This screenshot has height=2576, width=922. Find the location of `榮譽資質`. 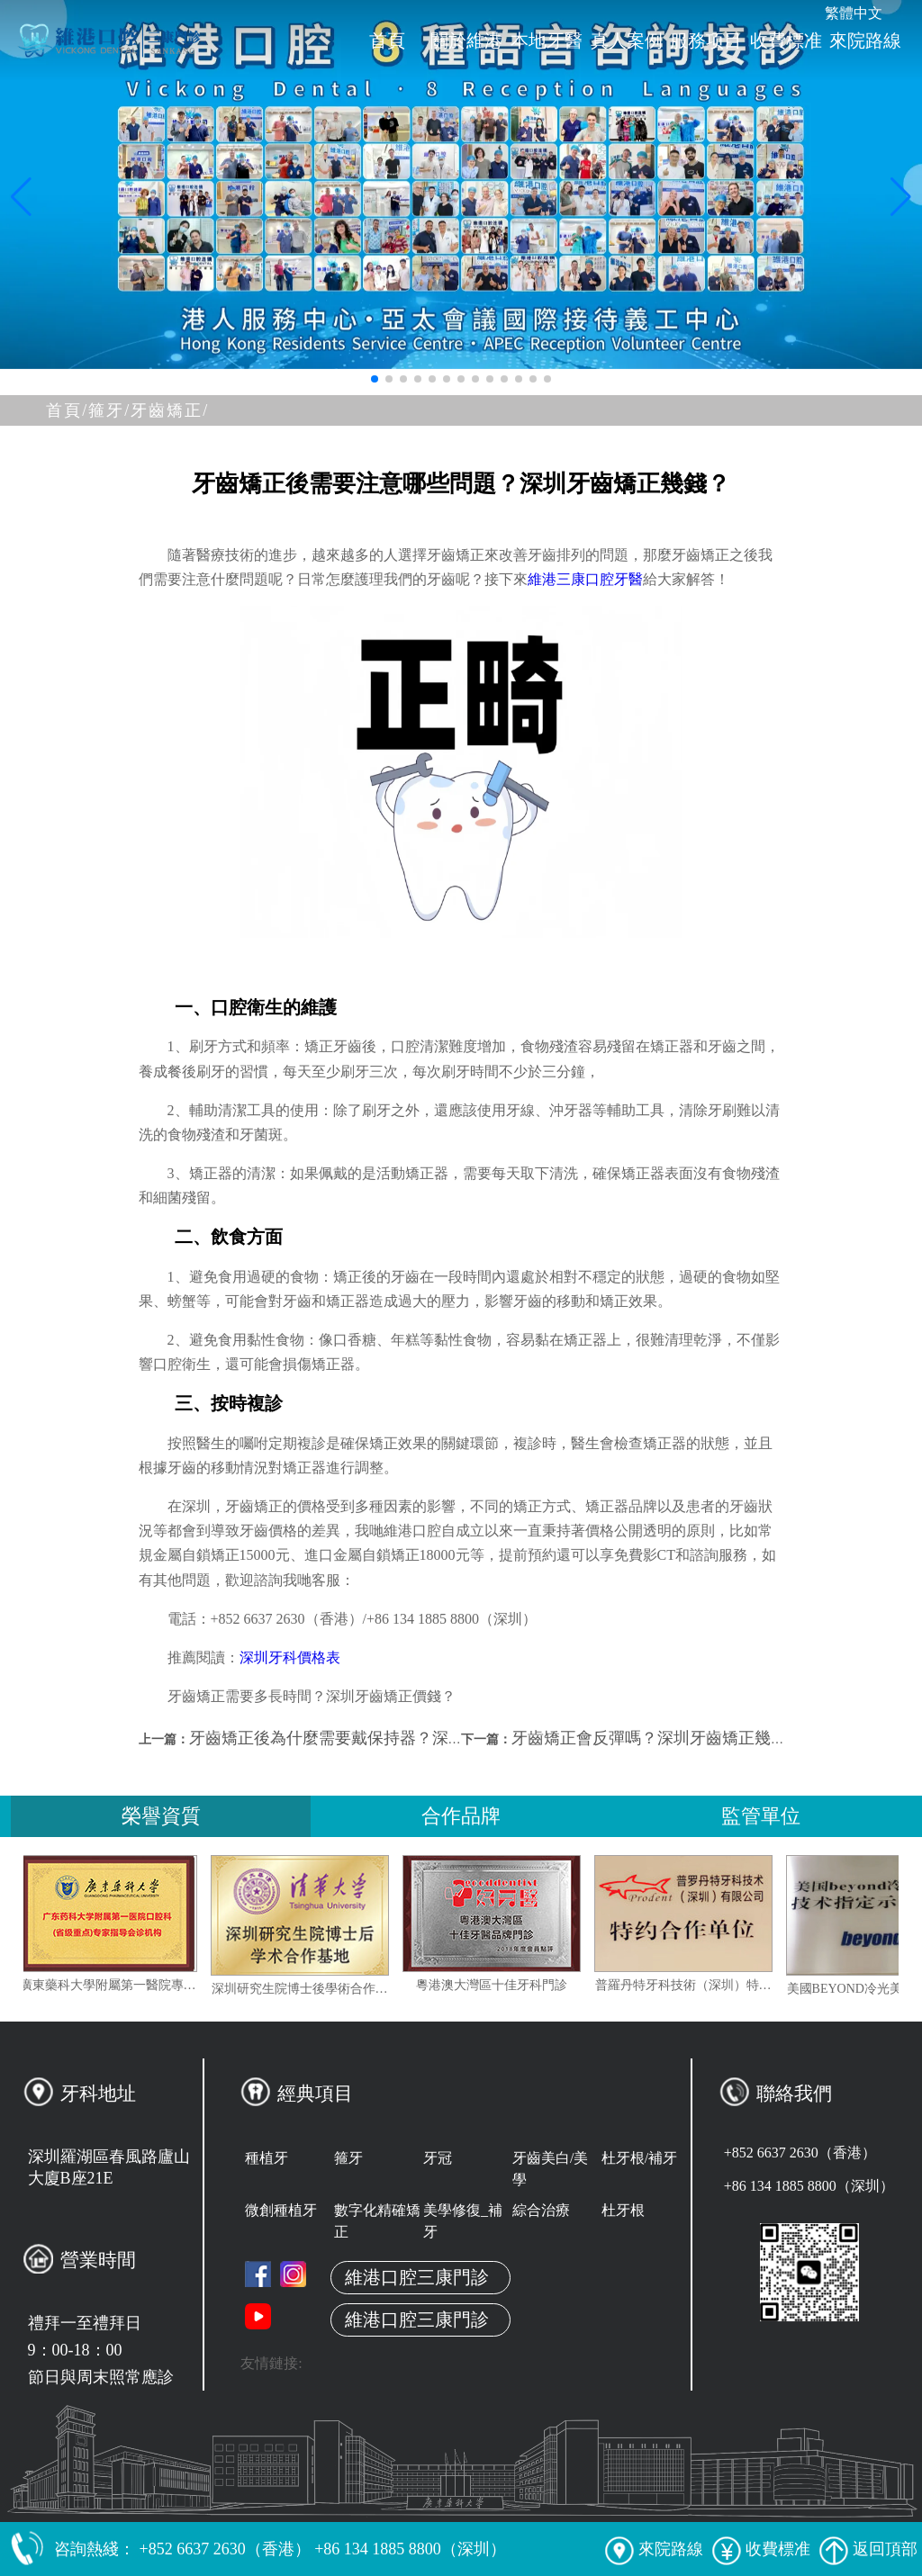

榮譽資質 is located at coordinates (161, 1816).